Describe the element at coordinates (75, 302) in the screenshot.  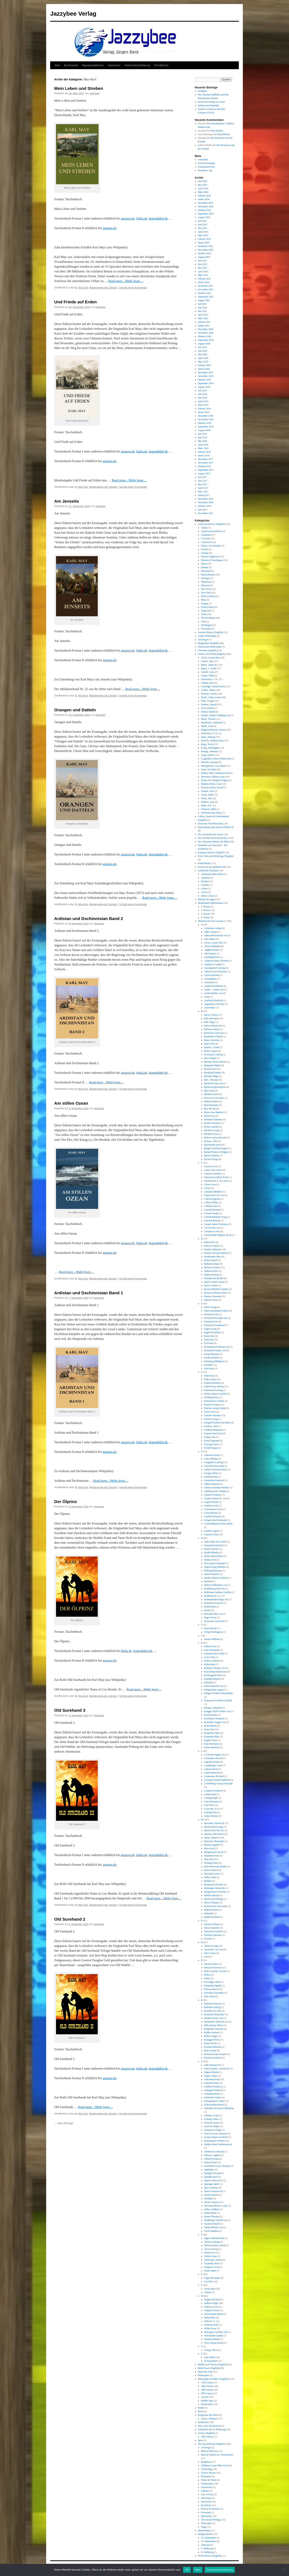
I see `Und Friede auf Erden` at that location.